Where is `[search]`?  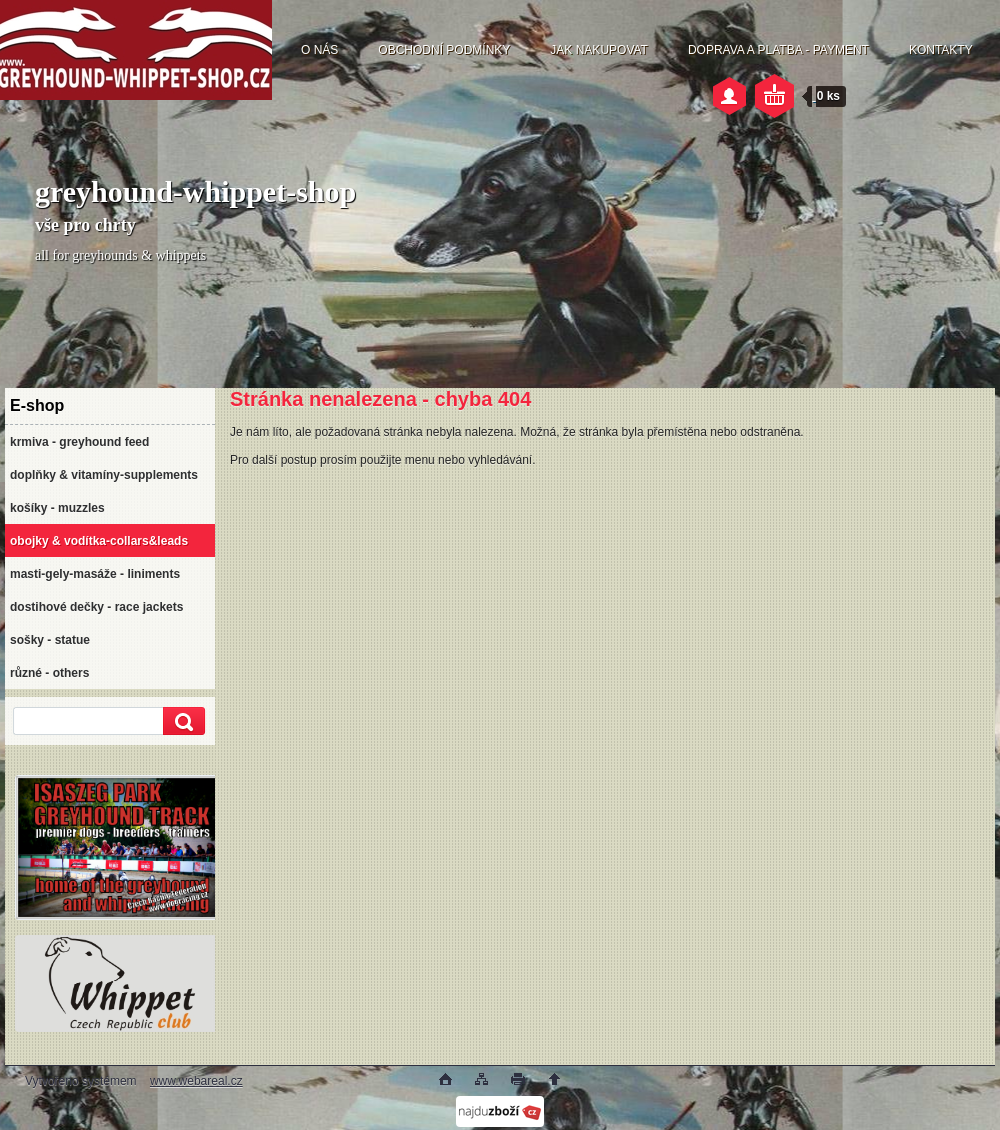 [search] is located at coordinates (181, 721).